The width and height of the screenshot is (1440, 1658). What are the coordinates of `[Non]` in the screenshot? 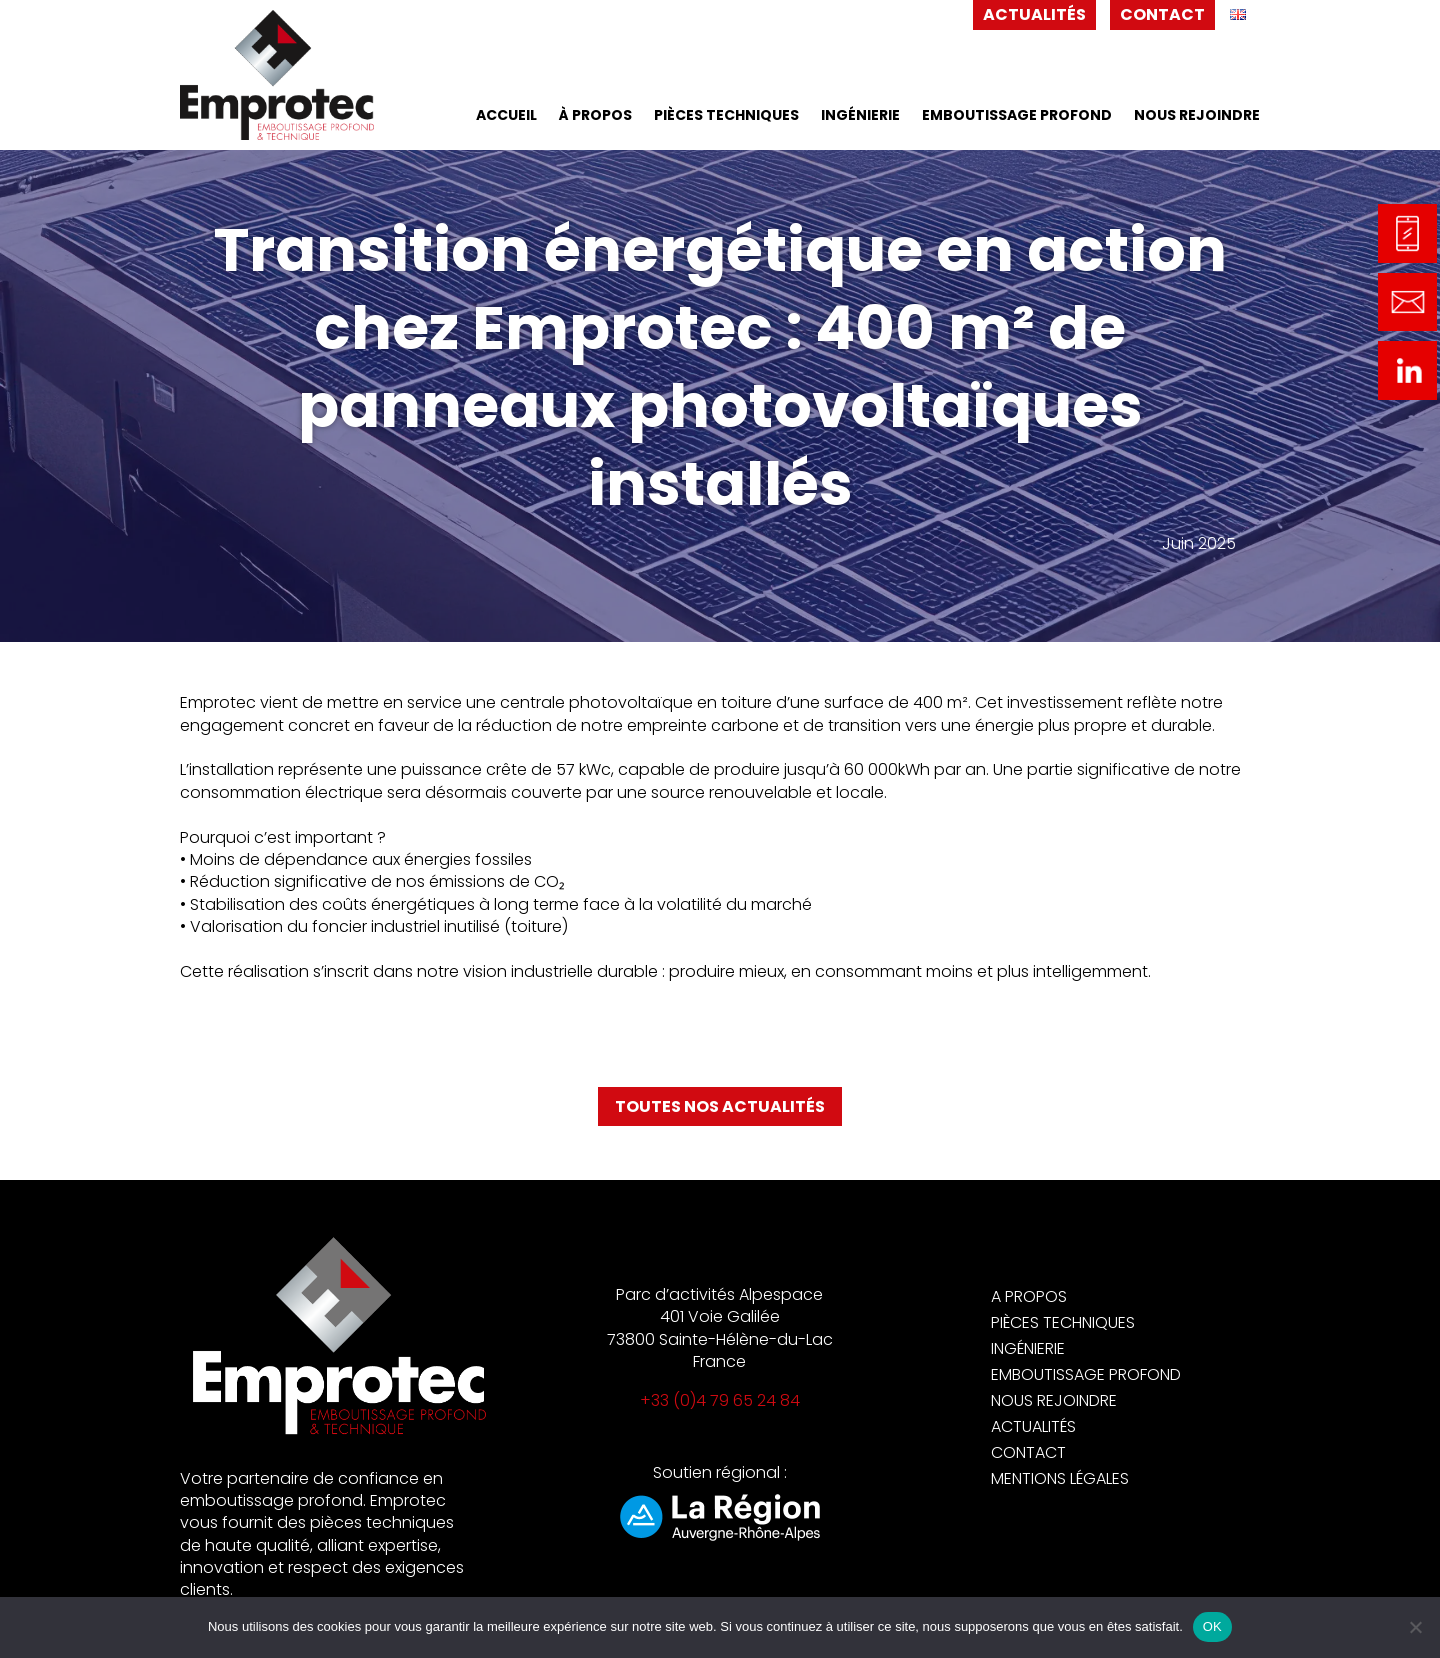 It's located at (1415, 1627).